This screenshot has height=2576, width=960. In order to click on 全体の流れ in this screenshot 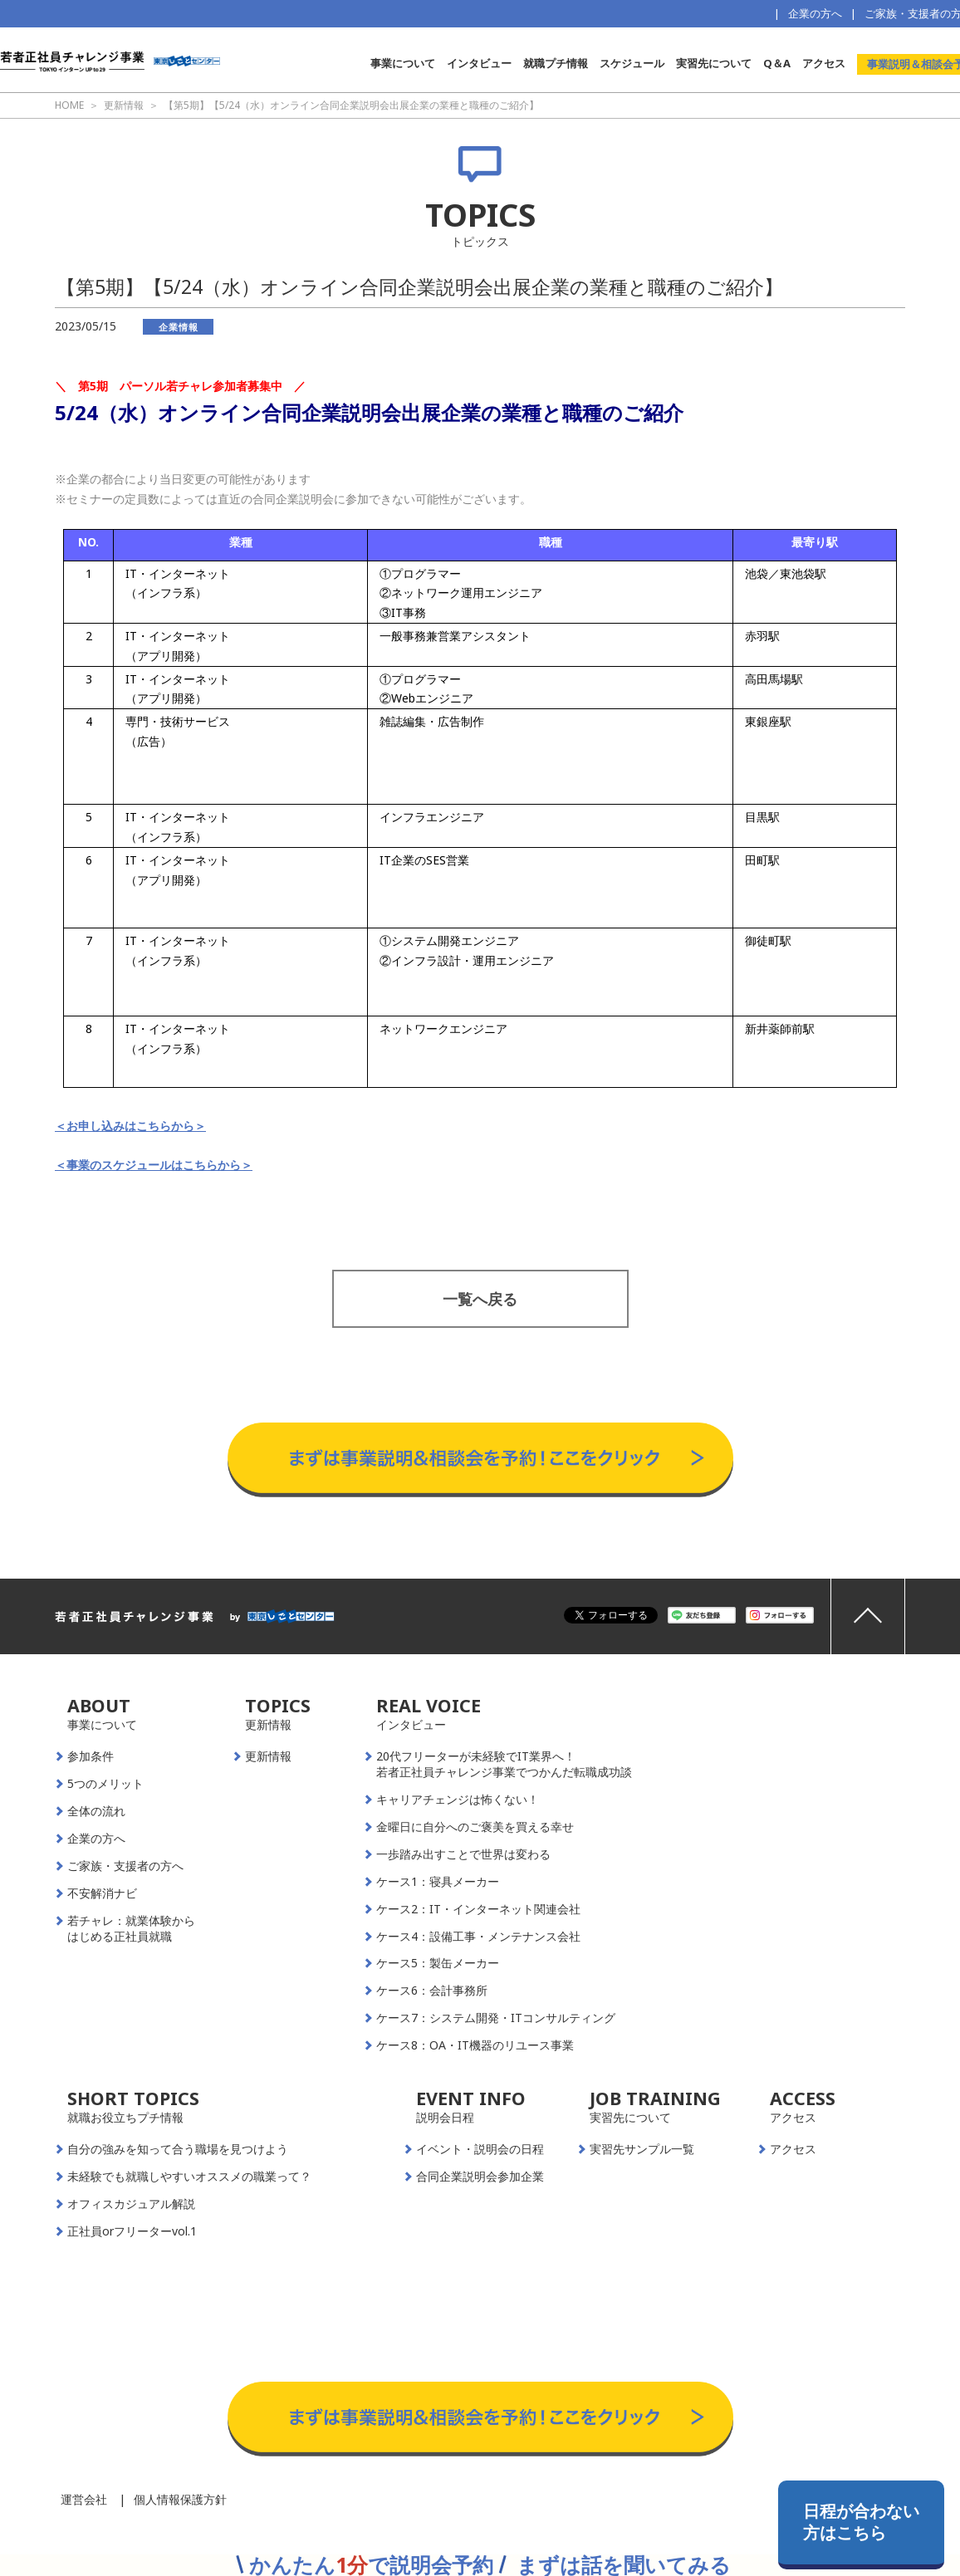, I will do `click(96, 1811)`.